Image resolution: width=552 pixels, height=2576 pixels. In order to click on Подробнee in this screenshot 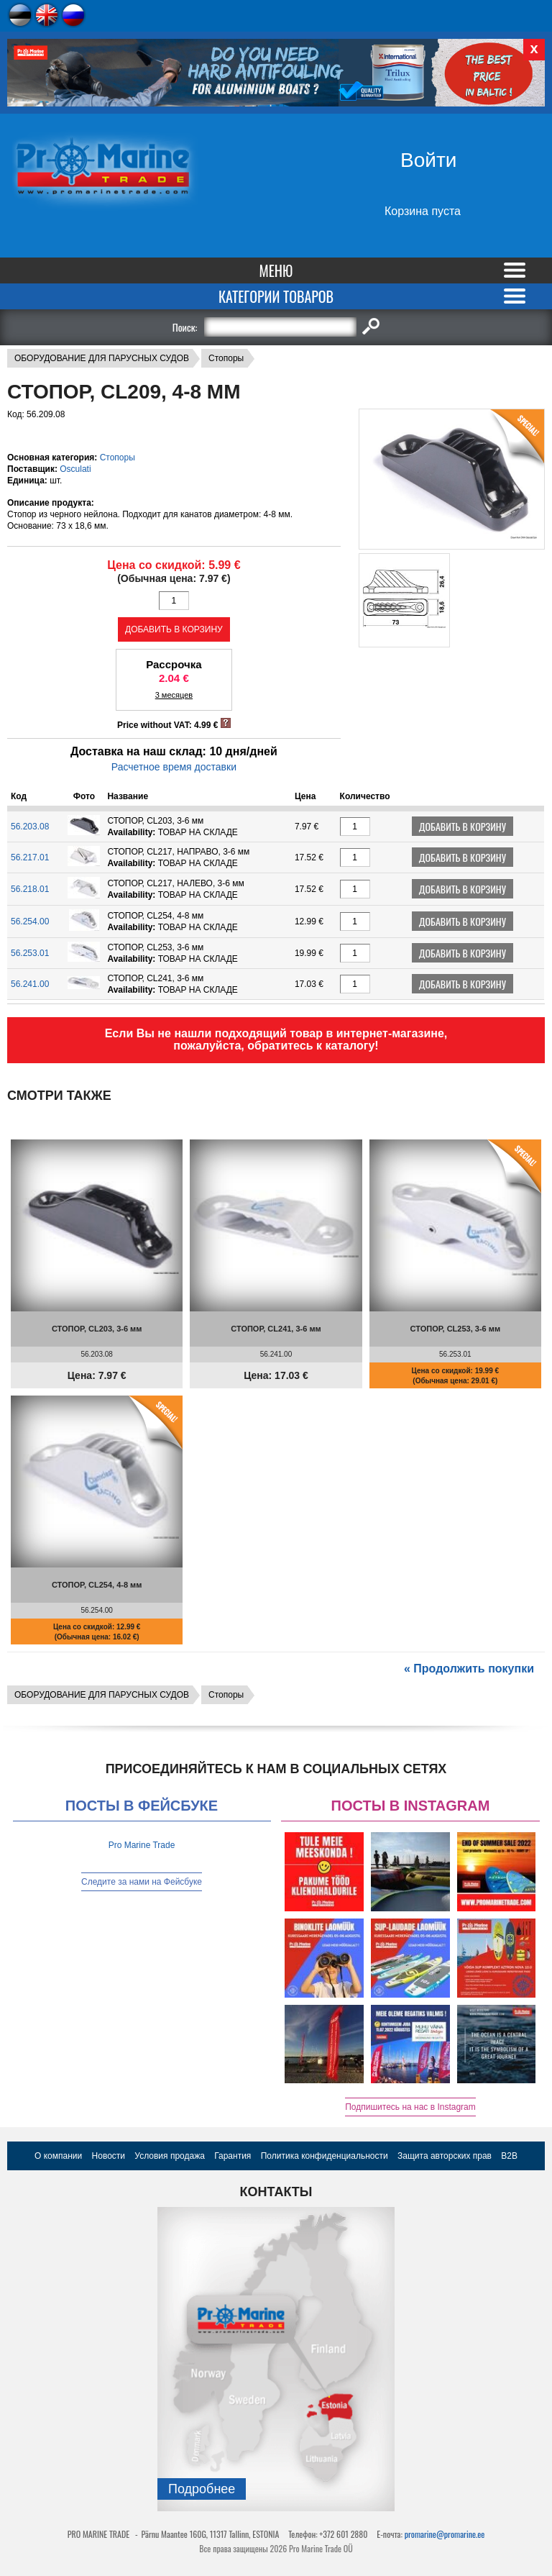, I will do `click(201, 2489)`.